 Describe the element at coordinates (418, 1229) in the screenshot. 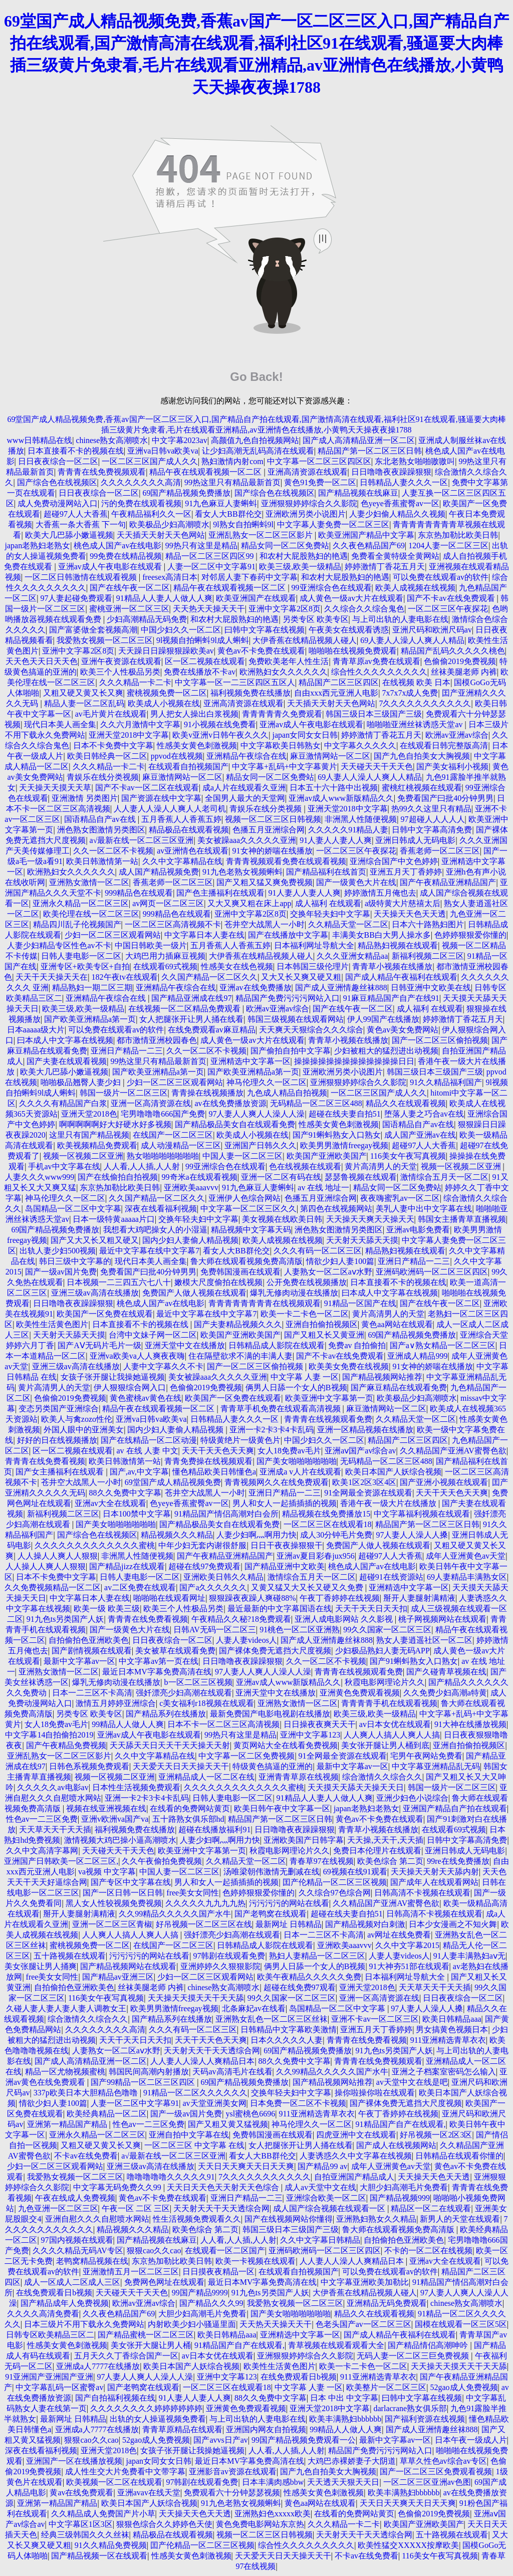

I see `亚洲av电影免费看` at that location.